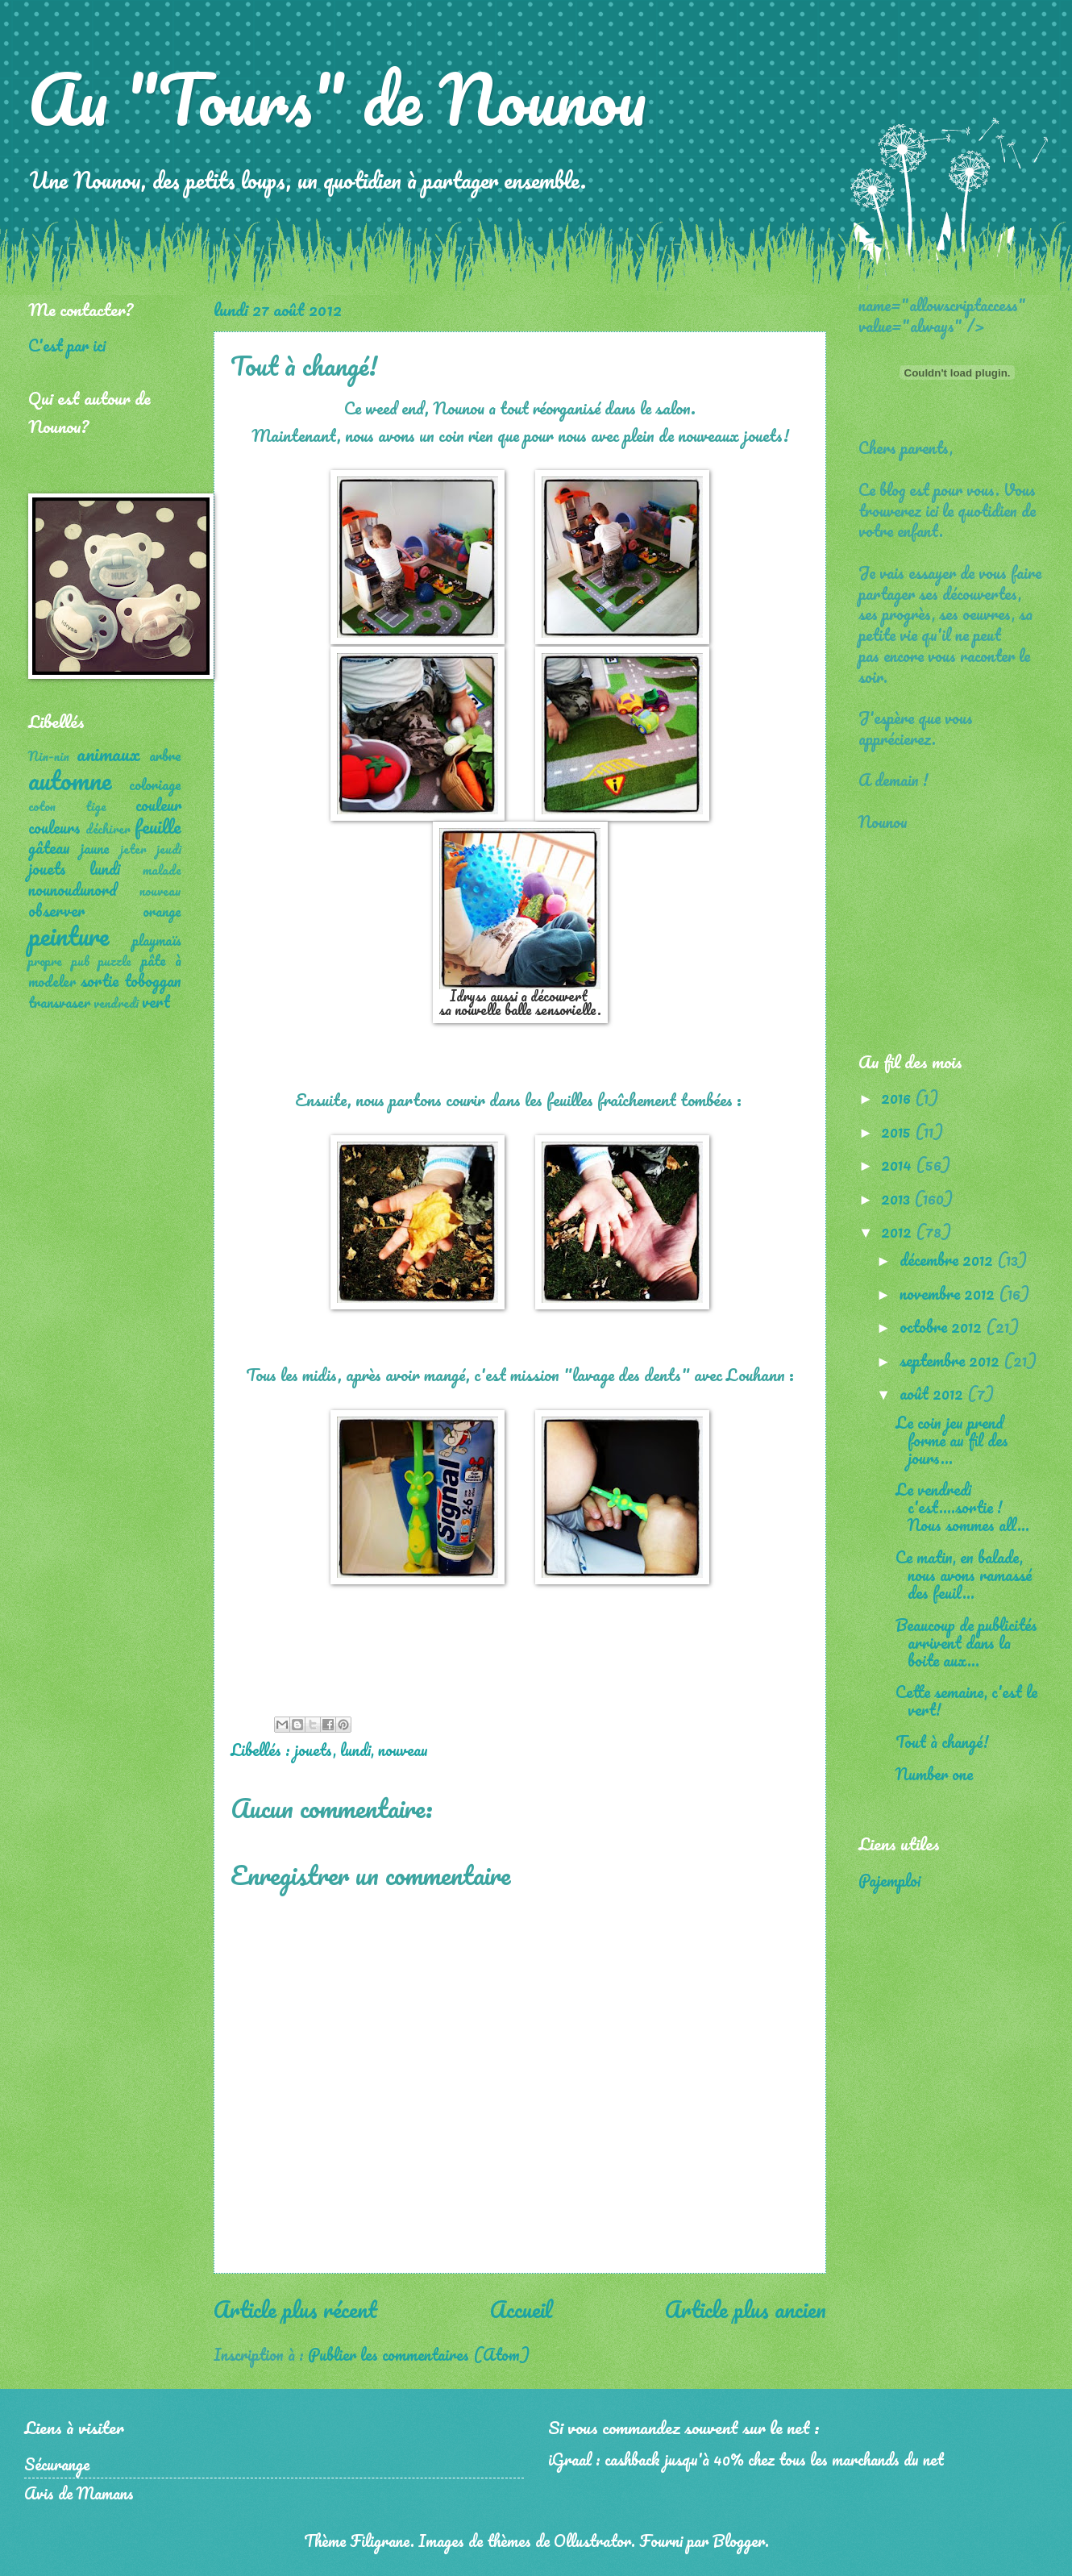  What do you see at coordinates (521, 2309) in the screenshot?
I see `Accueil` at bounding box center [521, 2309].